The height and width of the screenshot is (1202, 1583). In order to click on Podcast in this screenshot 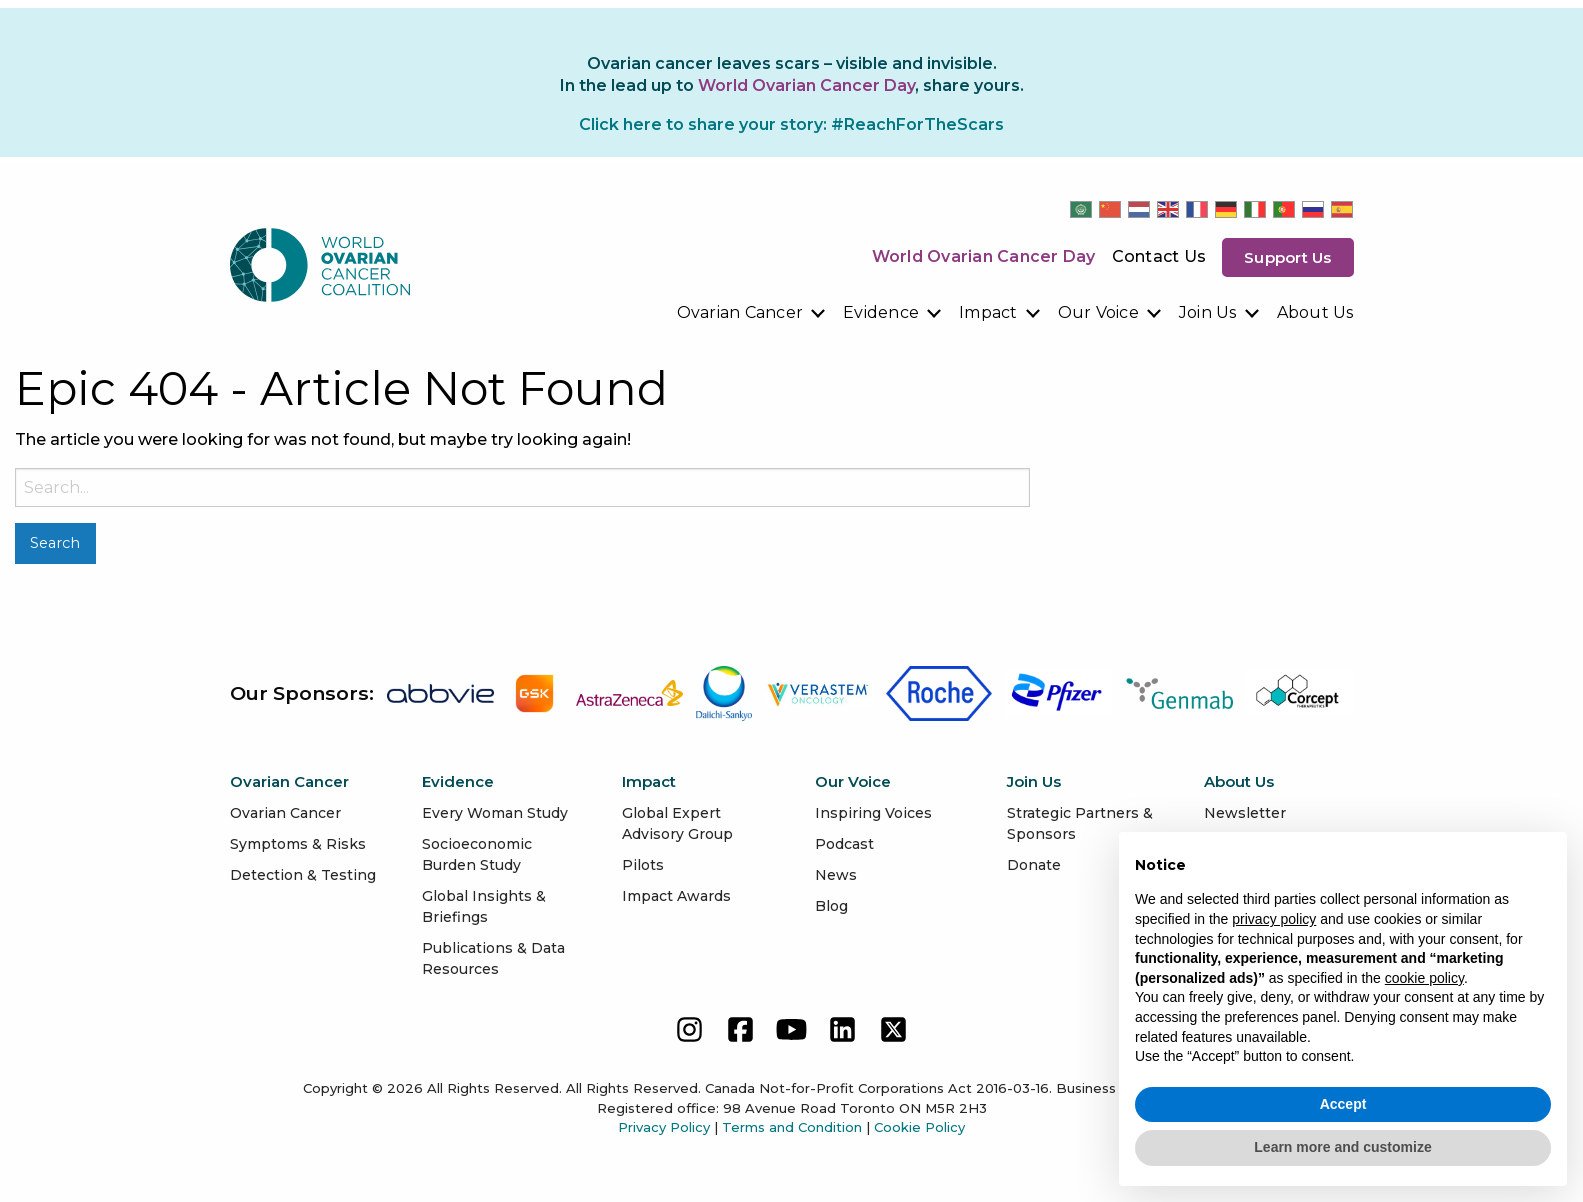, I will do `click(844, 844)`.